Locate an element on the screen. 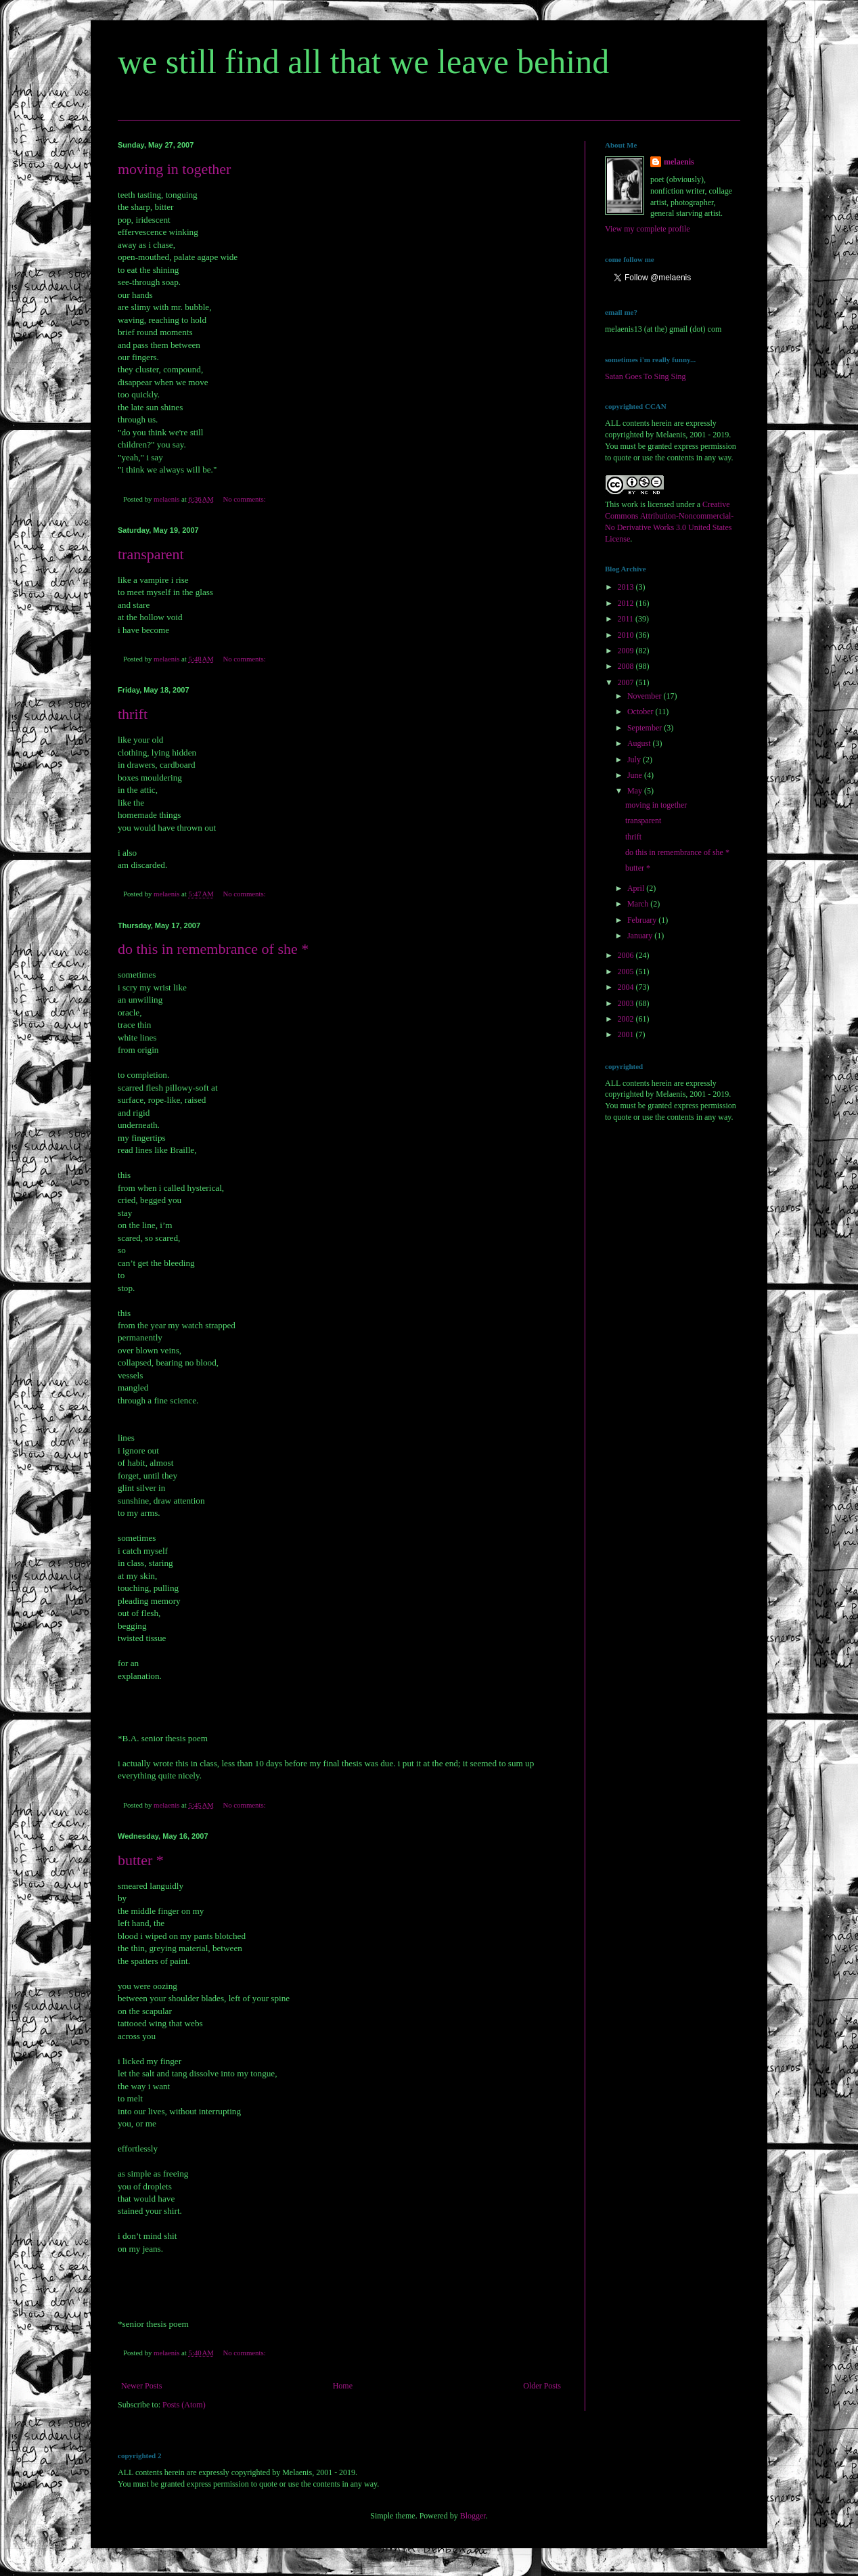  View my complete profile is located at coordinates (647, 229).